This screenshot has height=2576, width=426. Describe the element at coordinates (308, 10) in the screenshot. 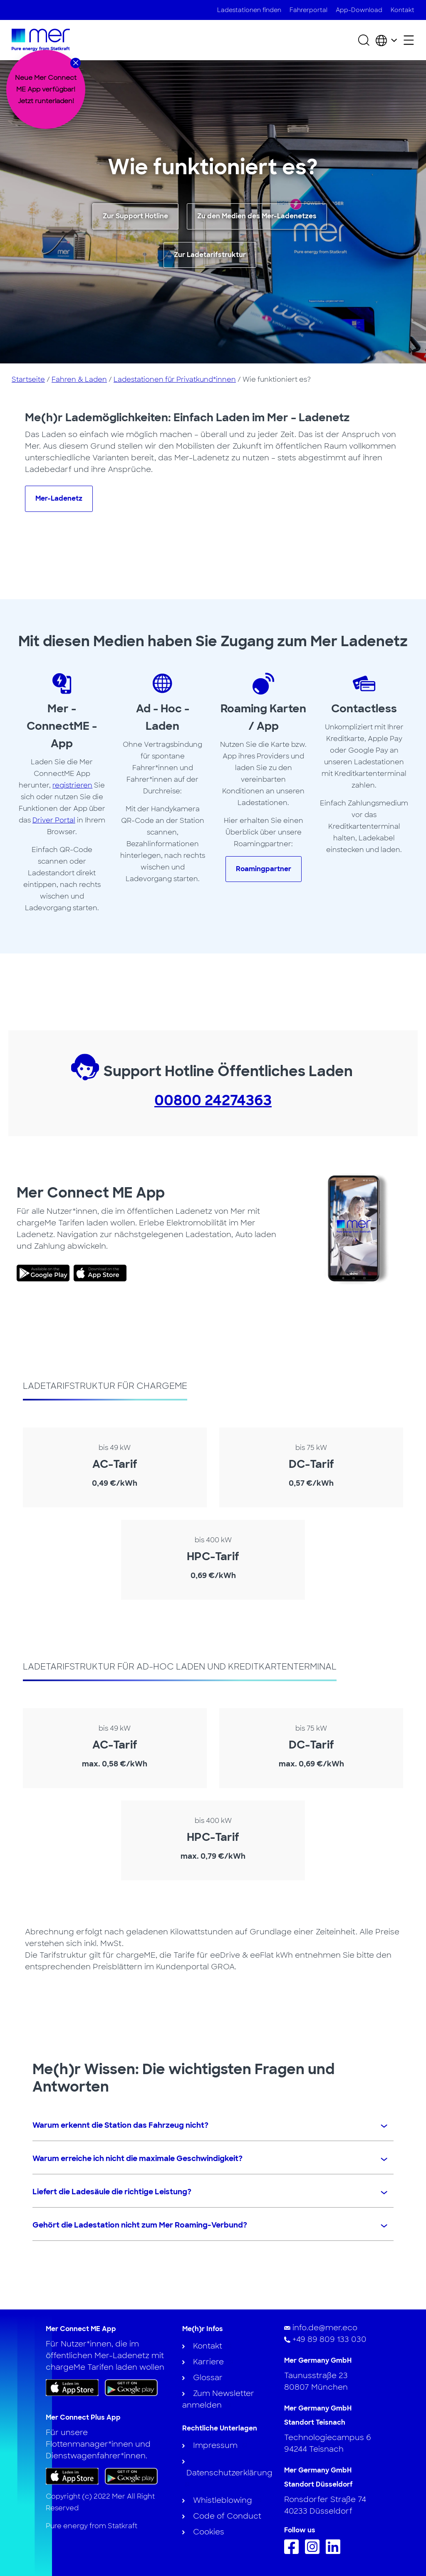

I see `Fahrerportal` at that location.